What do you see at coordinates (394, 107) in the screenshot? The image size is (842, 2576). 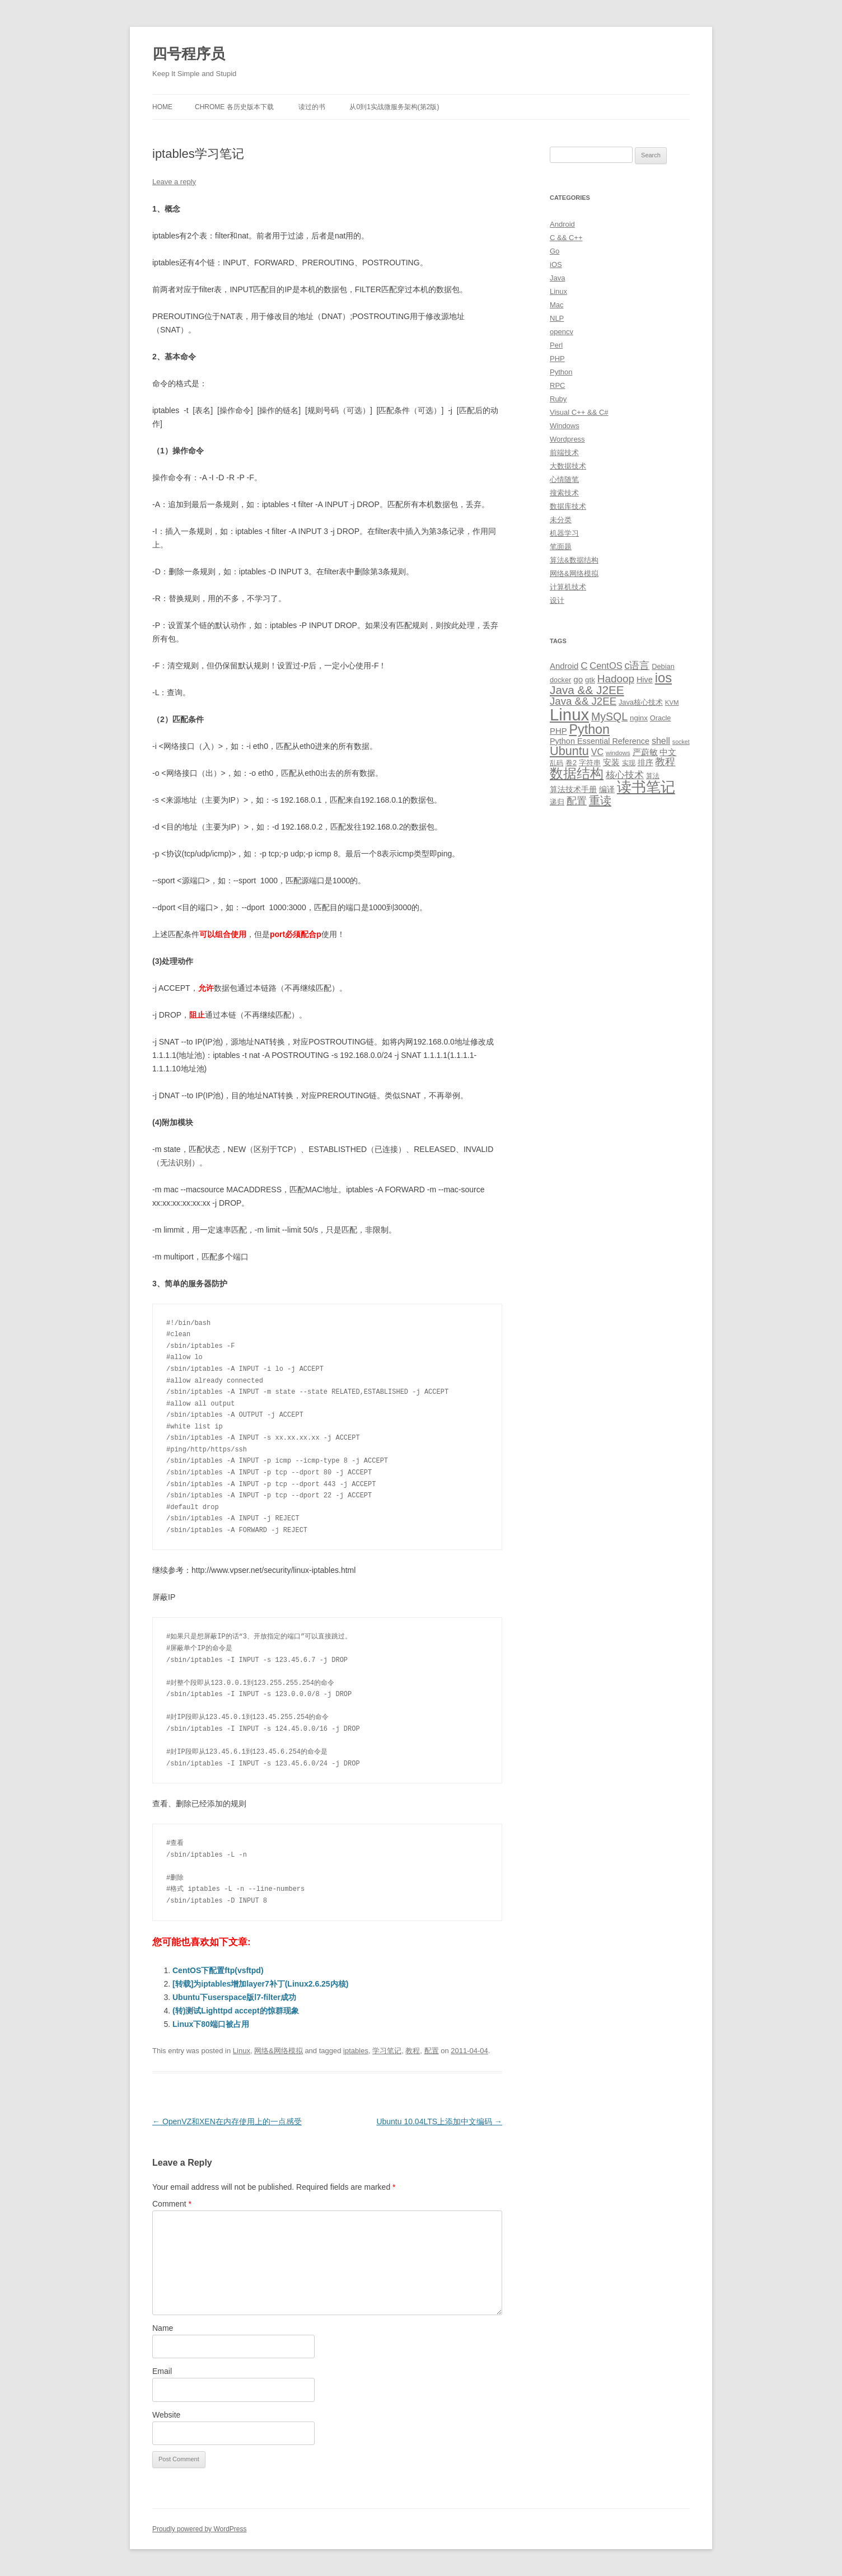 I see `从0到1实战微服务架构(第2版)` at bounding box center [394, 107].